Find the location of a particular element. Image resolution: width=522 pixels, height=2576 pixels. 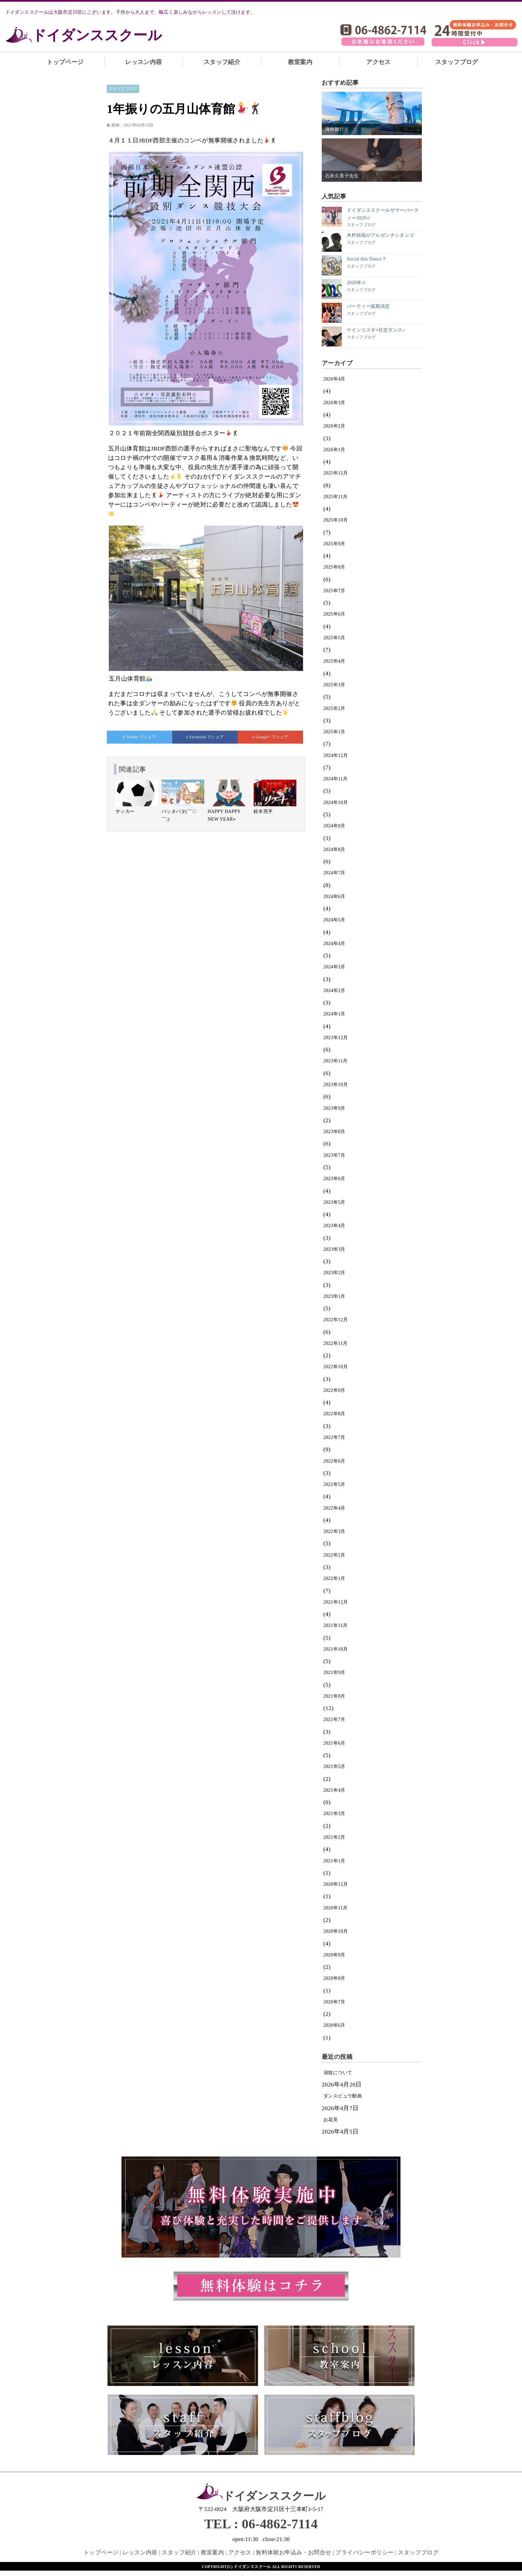

2024年2月 is located at coordinates (334, 990).